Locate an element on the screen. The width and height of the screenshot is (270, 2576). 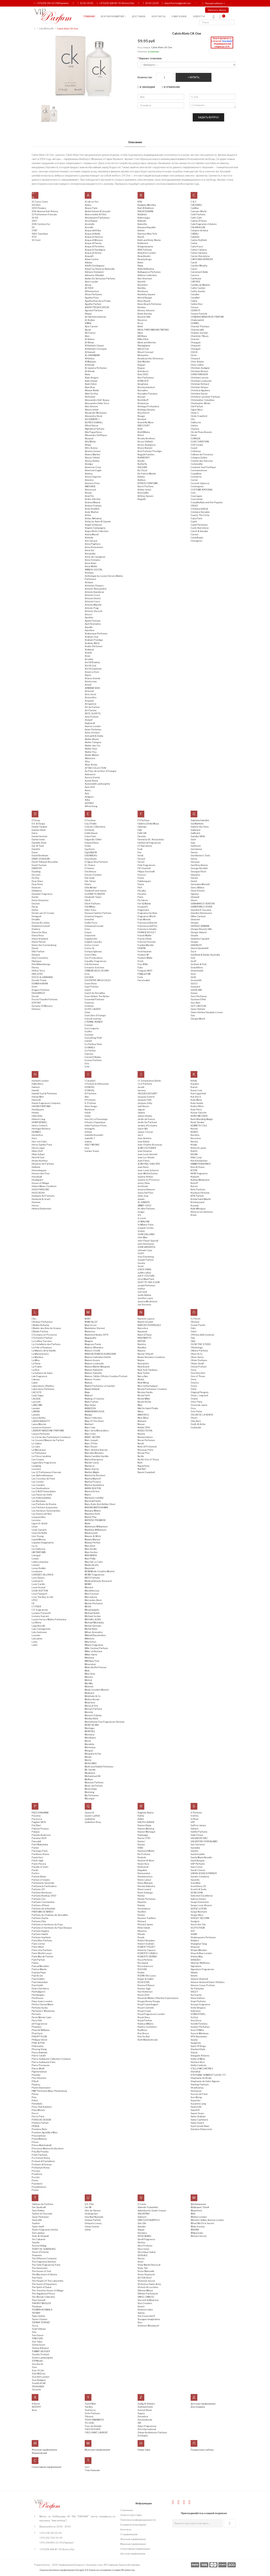
Linn Young is located at coordinates (38, 1536).